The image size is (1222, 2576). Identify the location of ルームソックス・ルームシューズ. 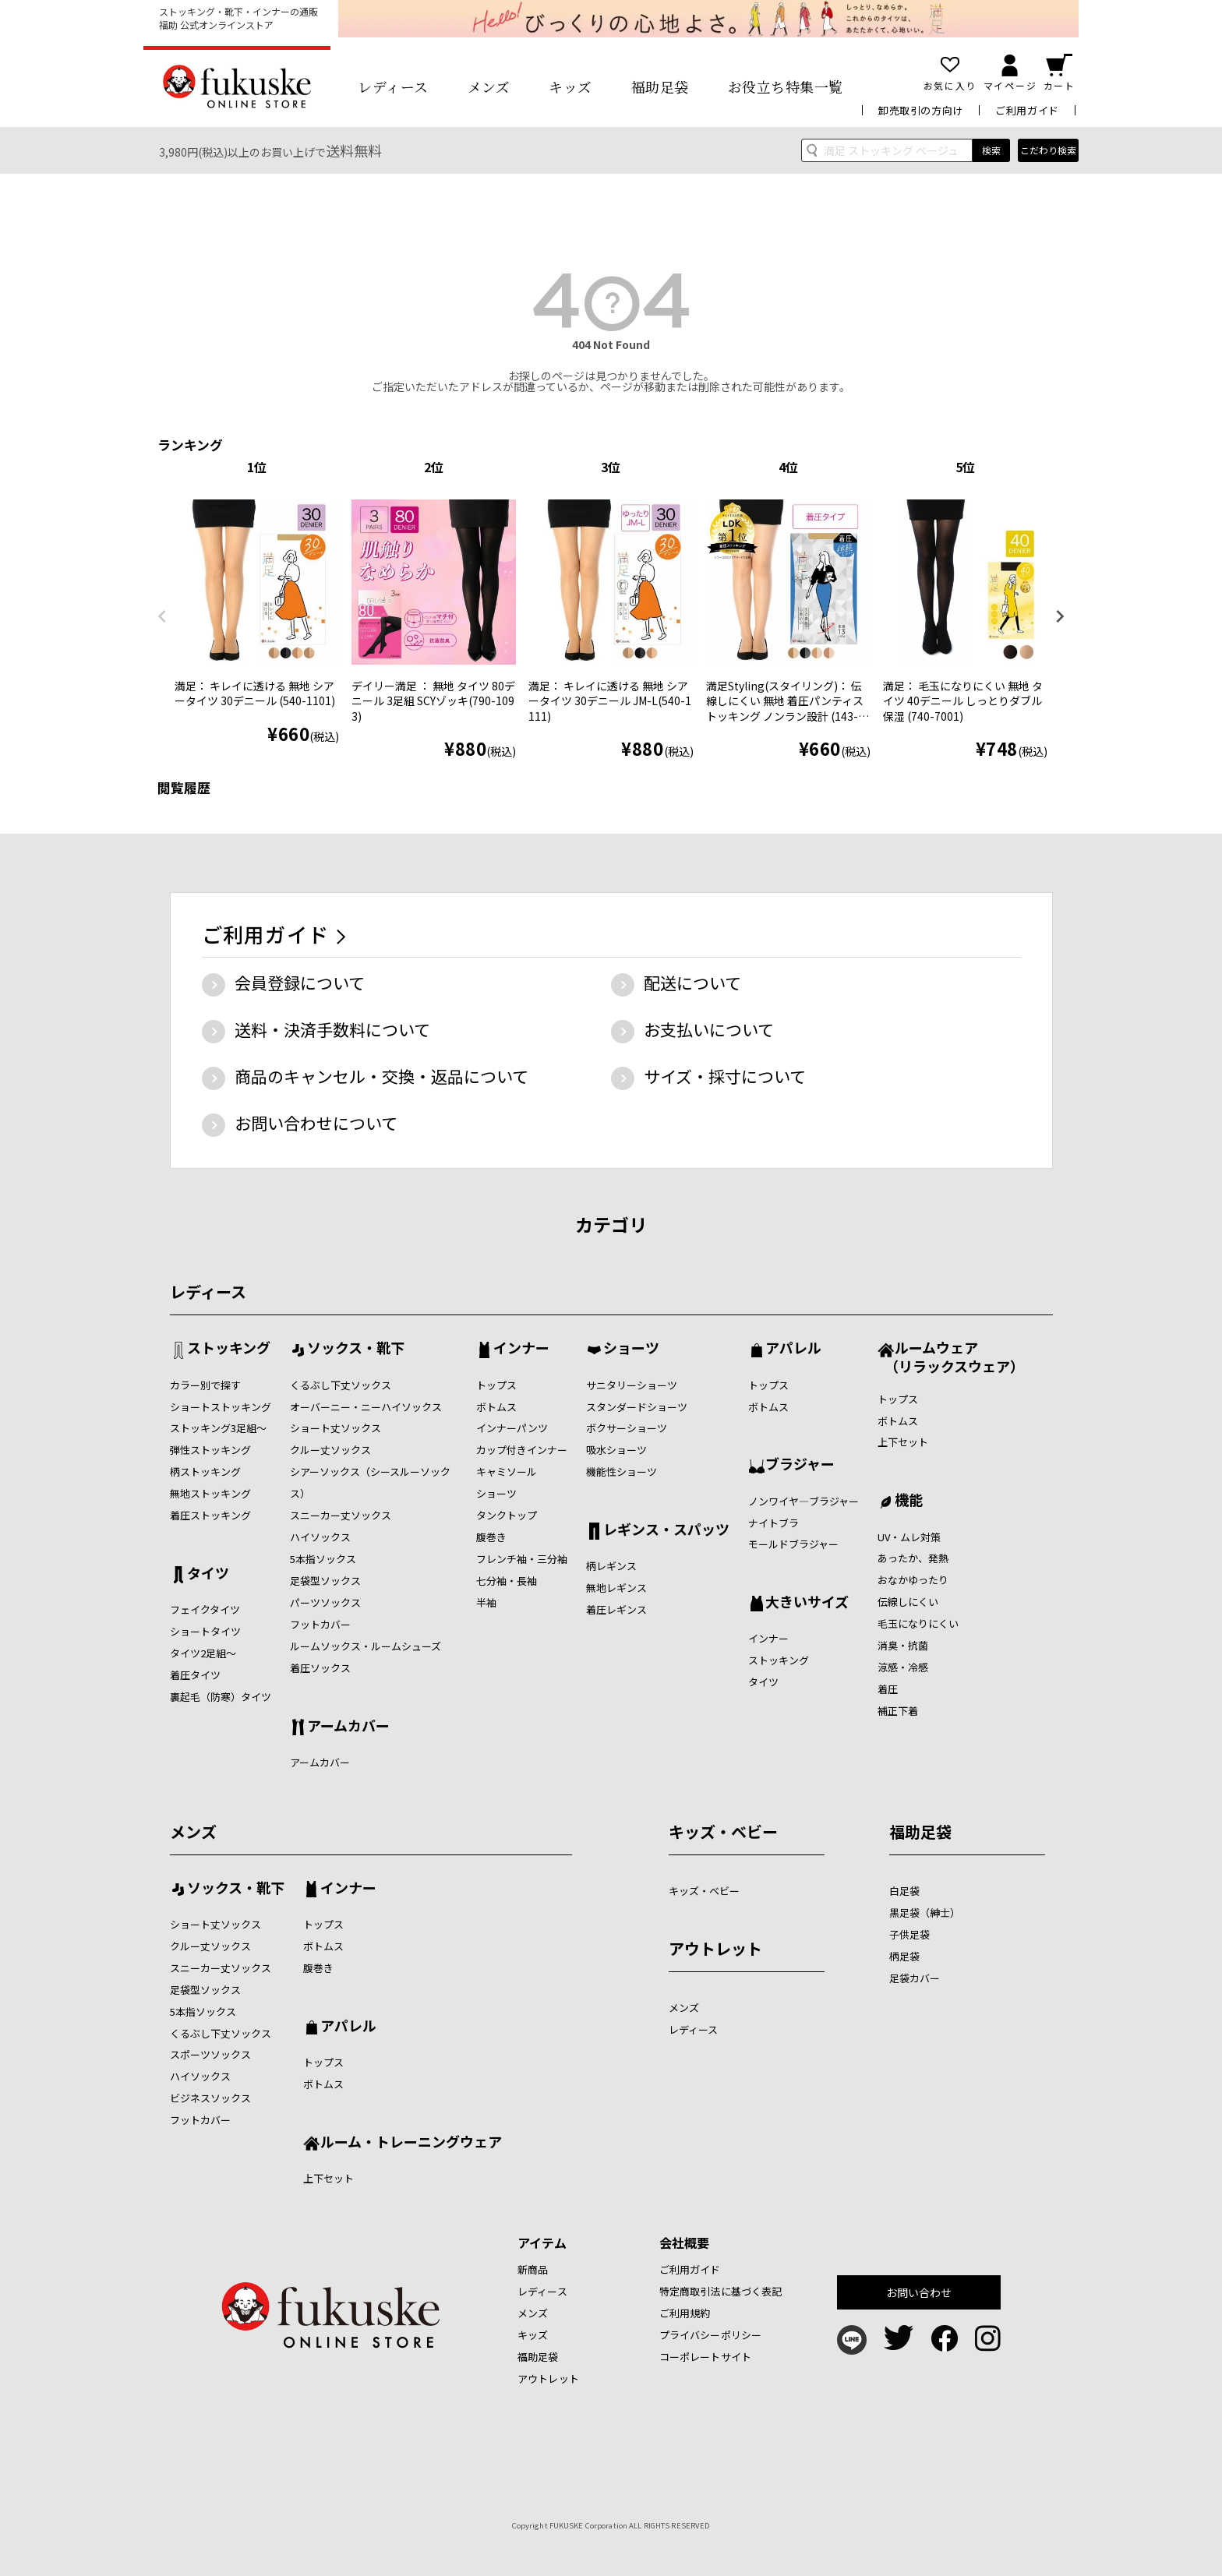
(365, 1646).